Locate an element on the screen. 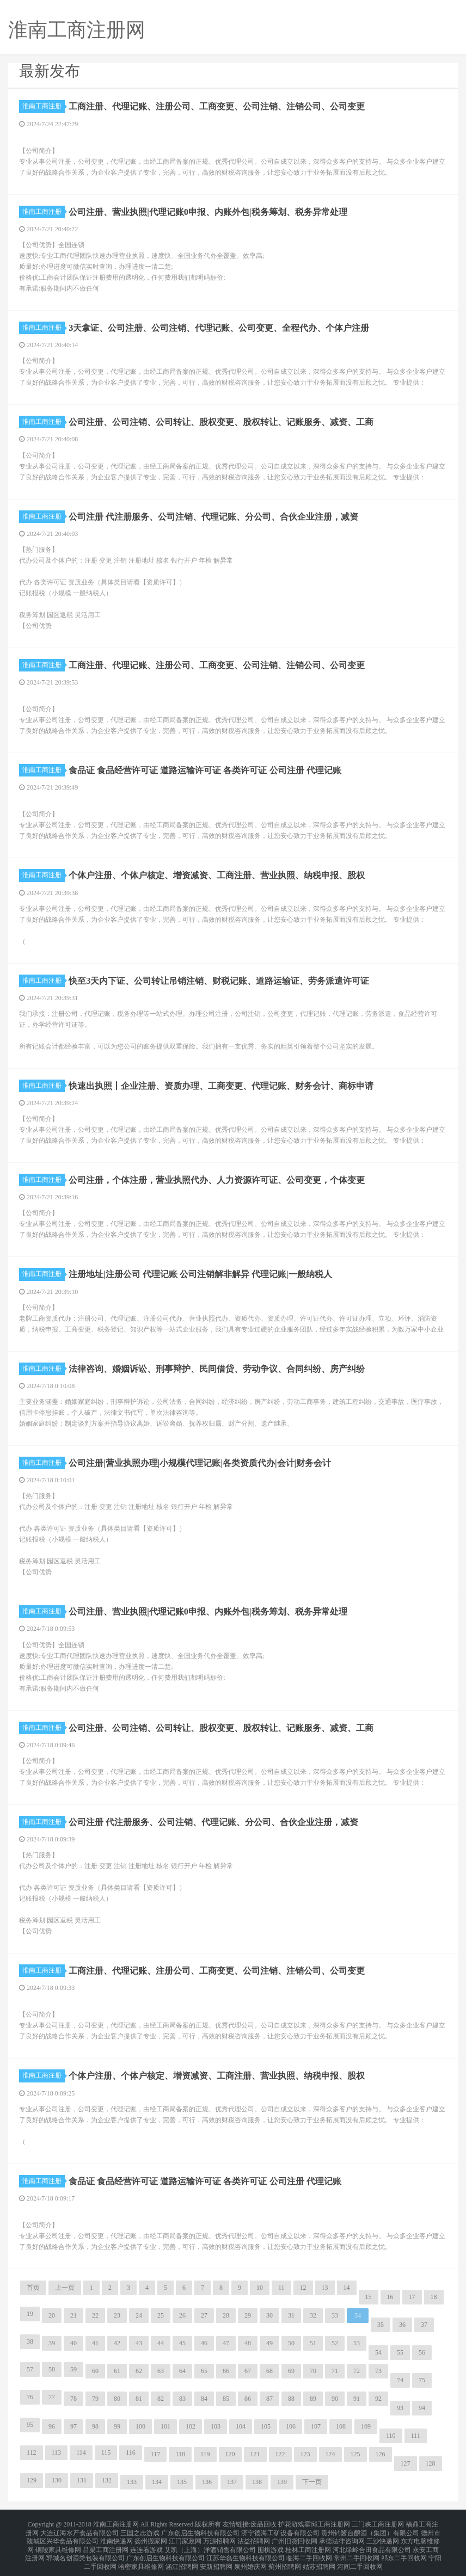  69 is located at coordinates (291, 2371).